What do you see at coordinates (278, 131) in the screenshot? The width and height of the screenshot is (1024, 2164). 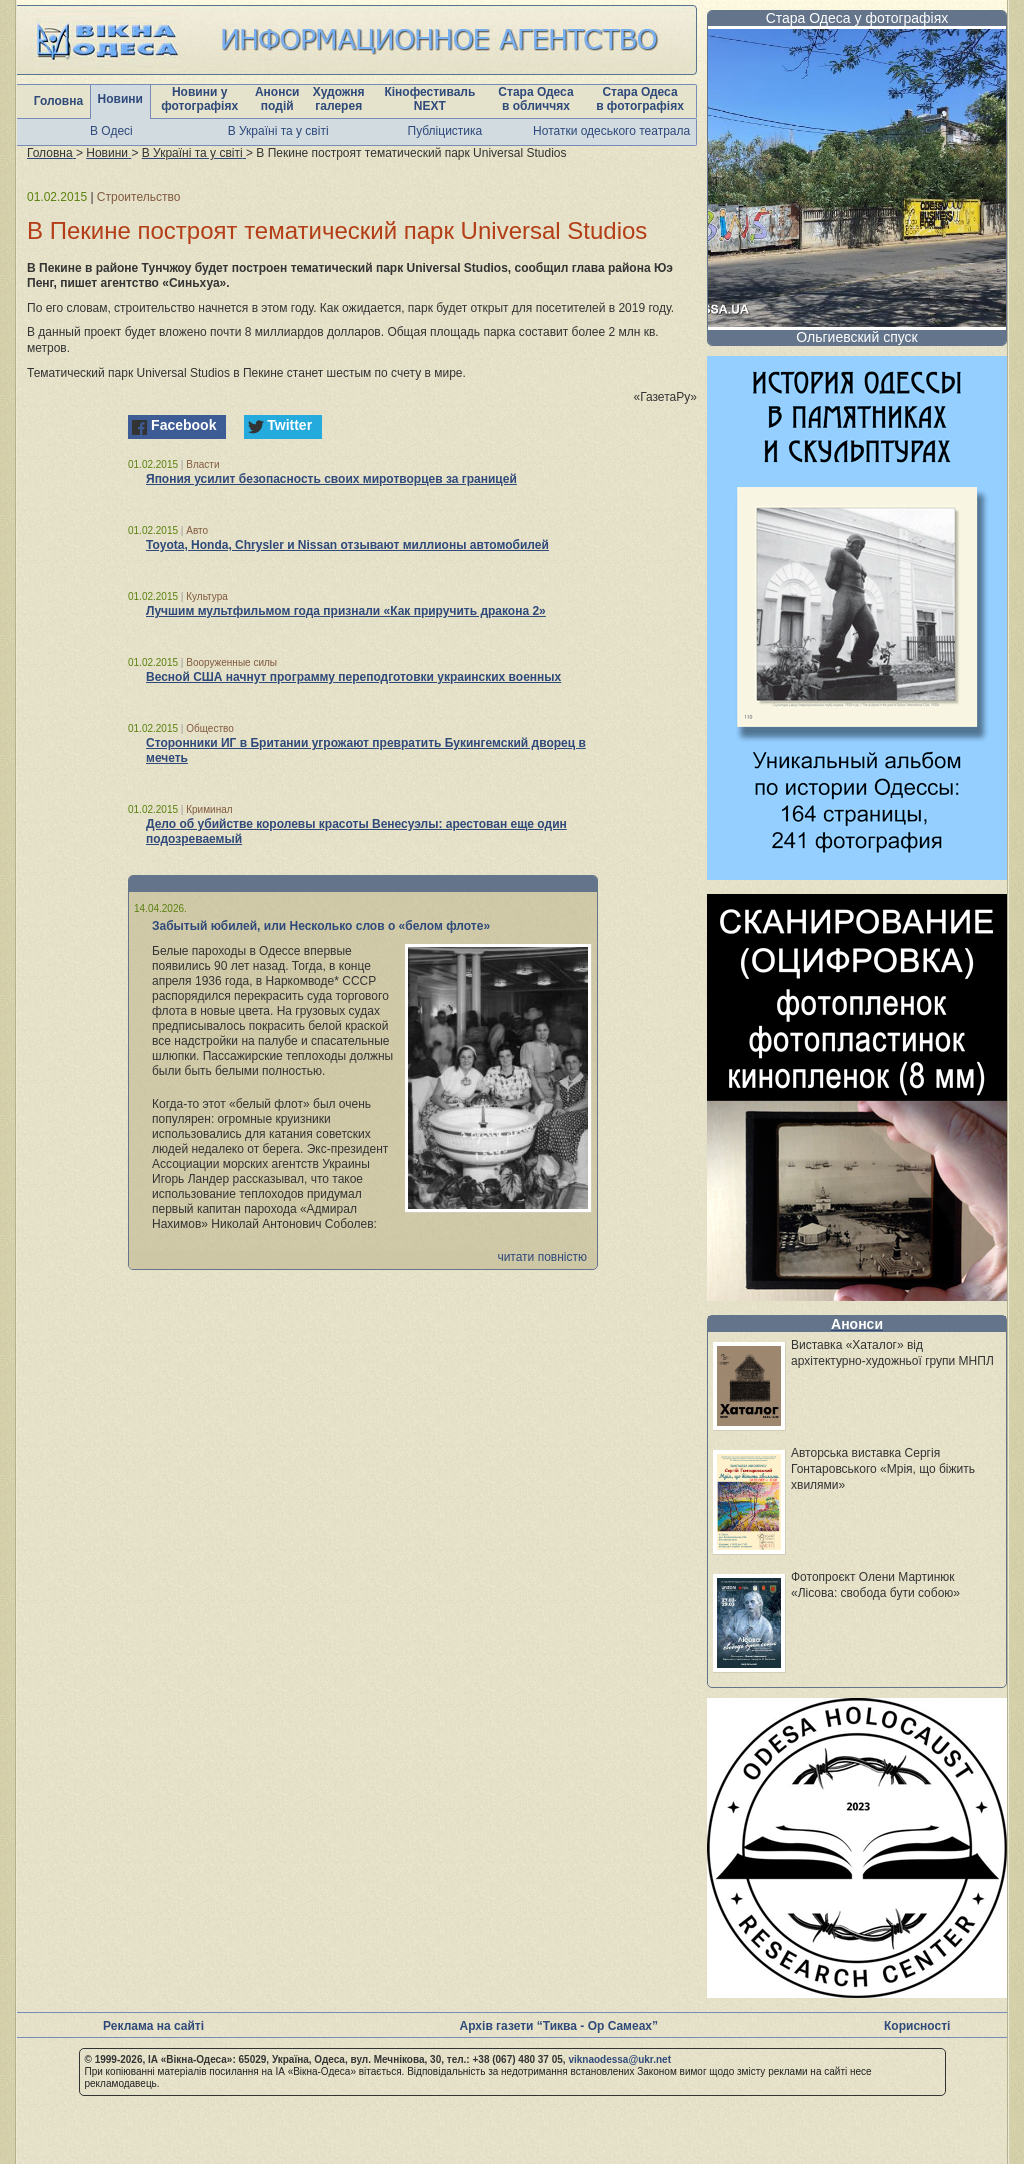 I see `В Україні та у світі` at bounding box center [278, 131].